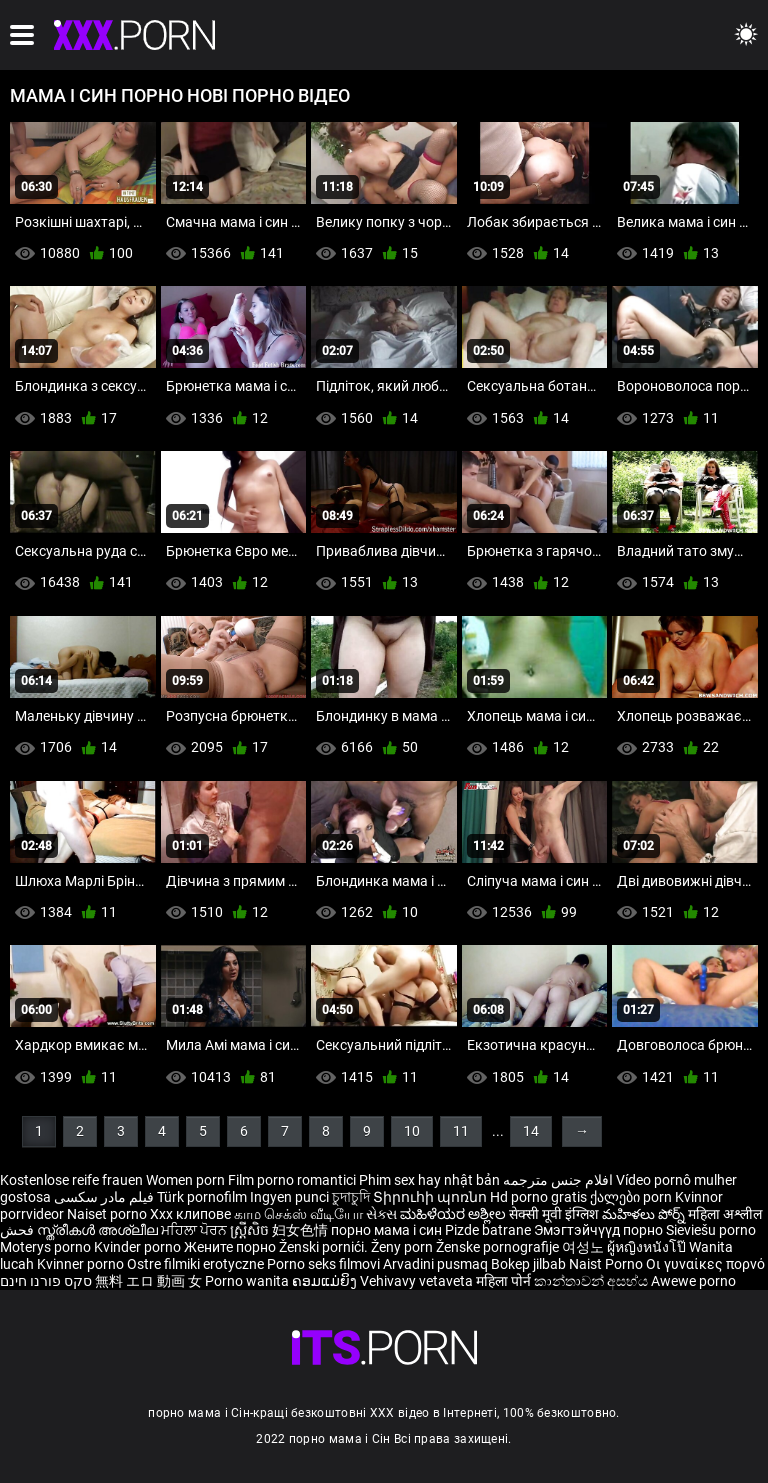  What do you see at coordinates (429, 1180) in the screenshot?
I see `Phim sex hay nhật bản` at bounding box center [429, 1180].